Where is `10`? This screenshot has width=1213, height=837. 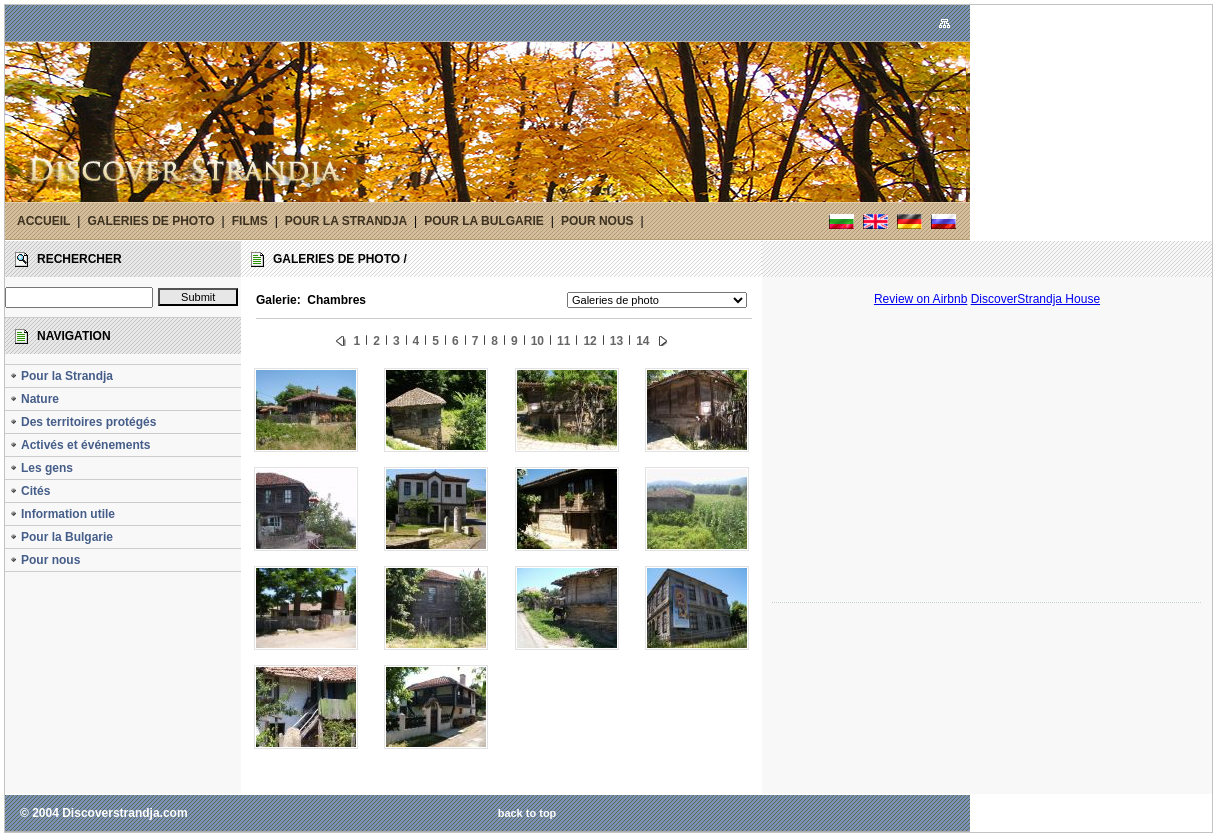
10 is located at coordinates (537, 341).